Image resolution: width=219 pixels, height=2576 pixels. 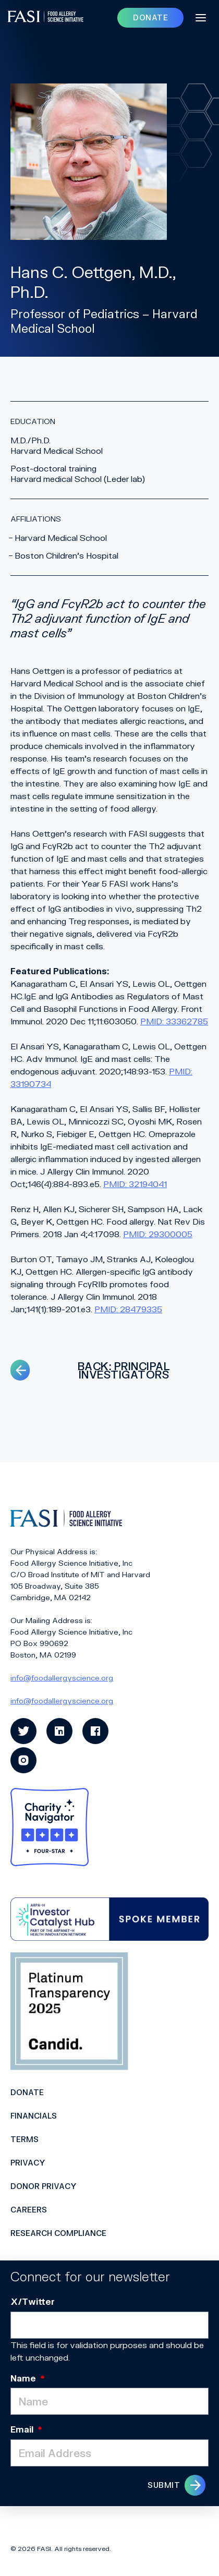 What do you see at coordinates (128, 1309) in the screenshot?
I see `PMID: 28479335` at bounding box center [128, 1309].